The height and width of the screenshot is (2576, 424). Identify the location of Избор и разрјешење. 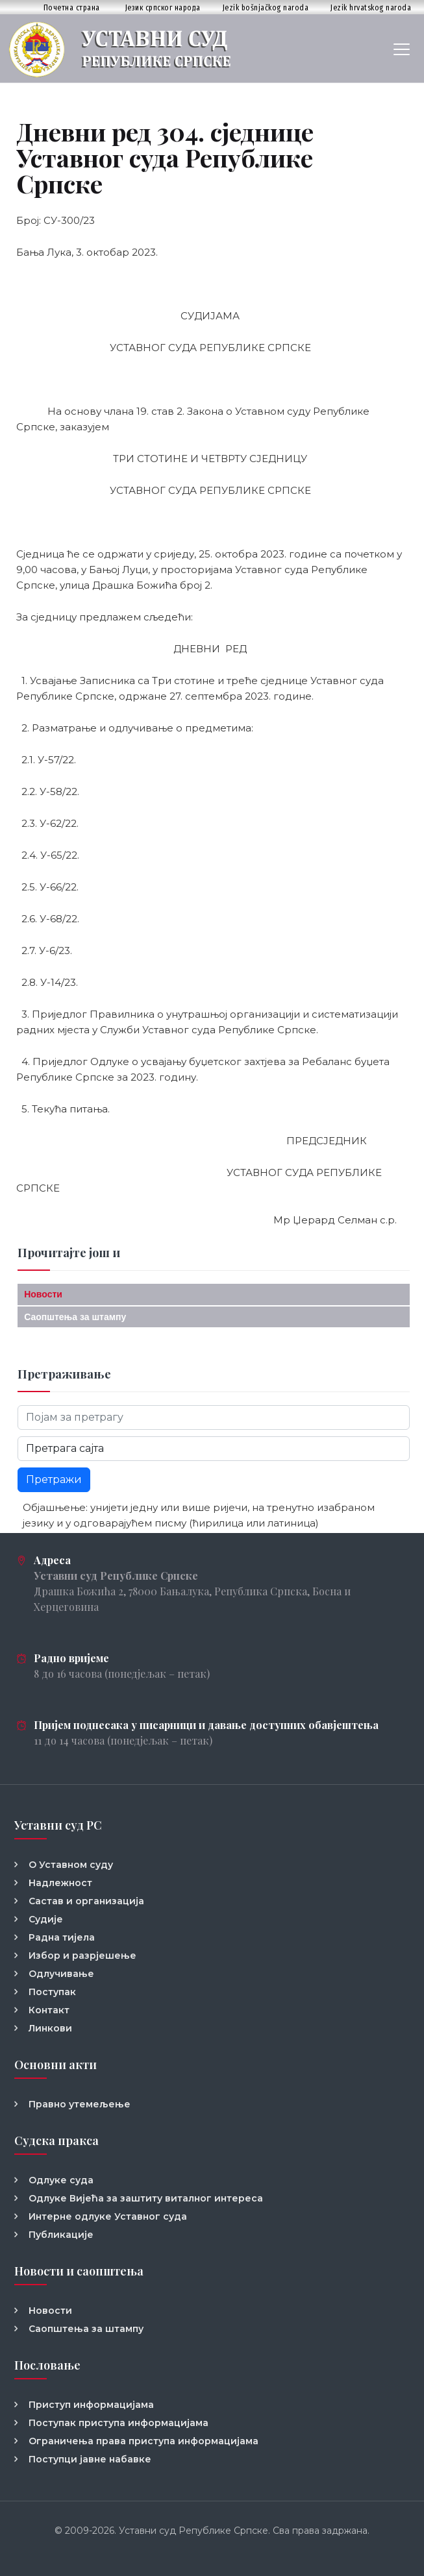
(82, 1955).